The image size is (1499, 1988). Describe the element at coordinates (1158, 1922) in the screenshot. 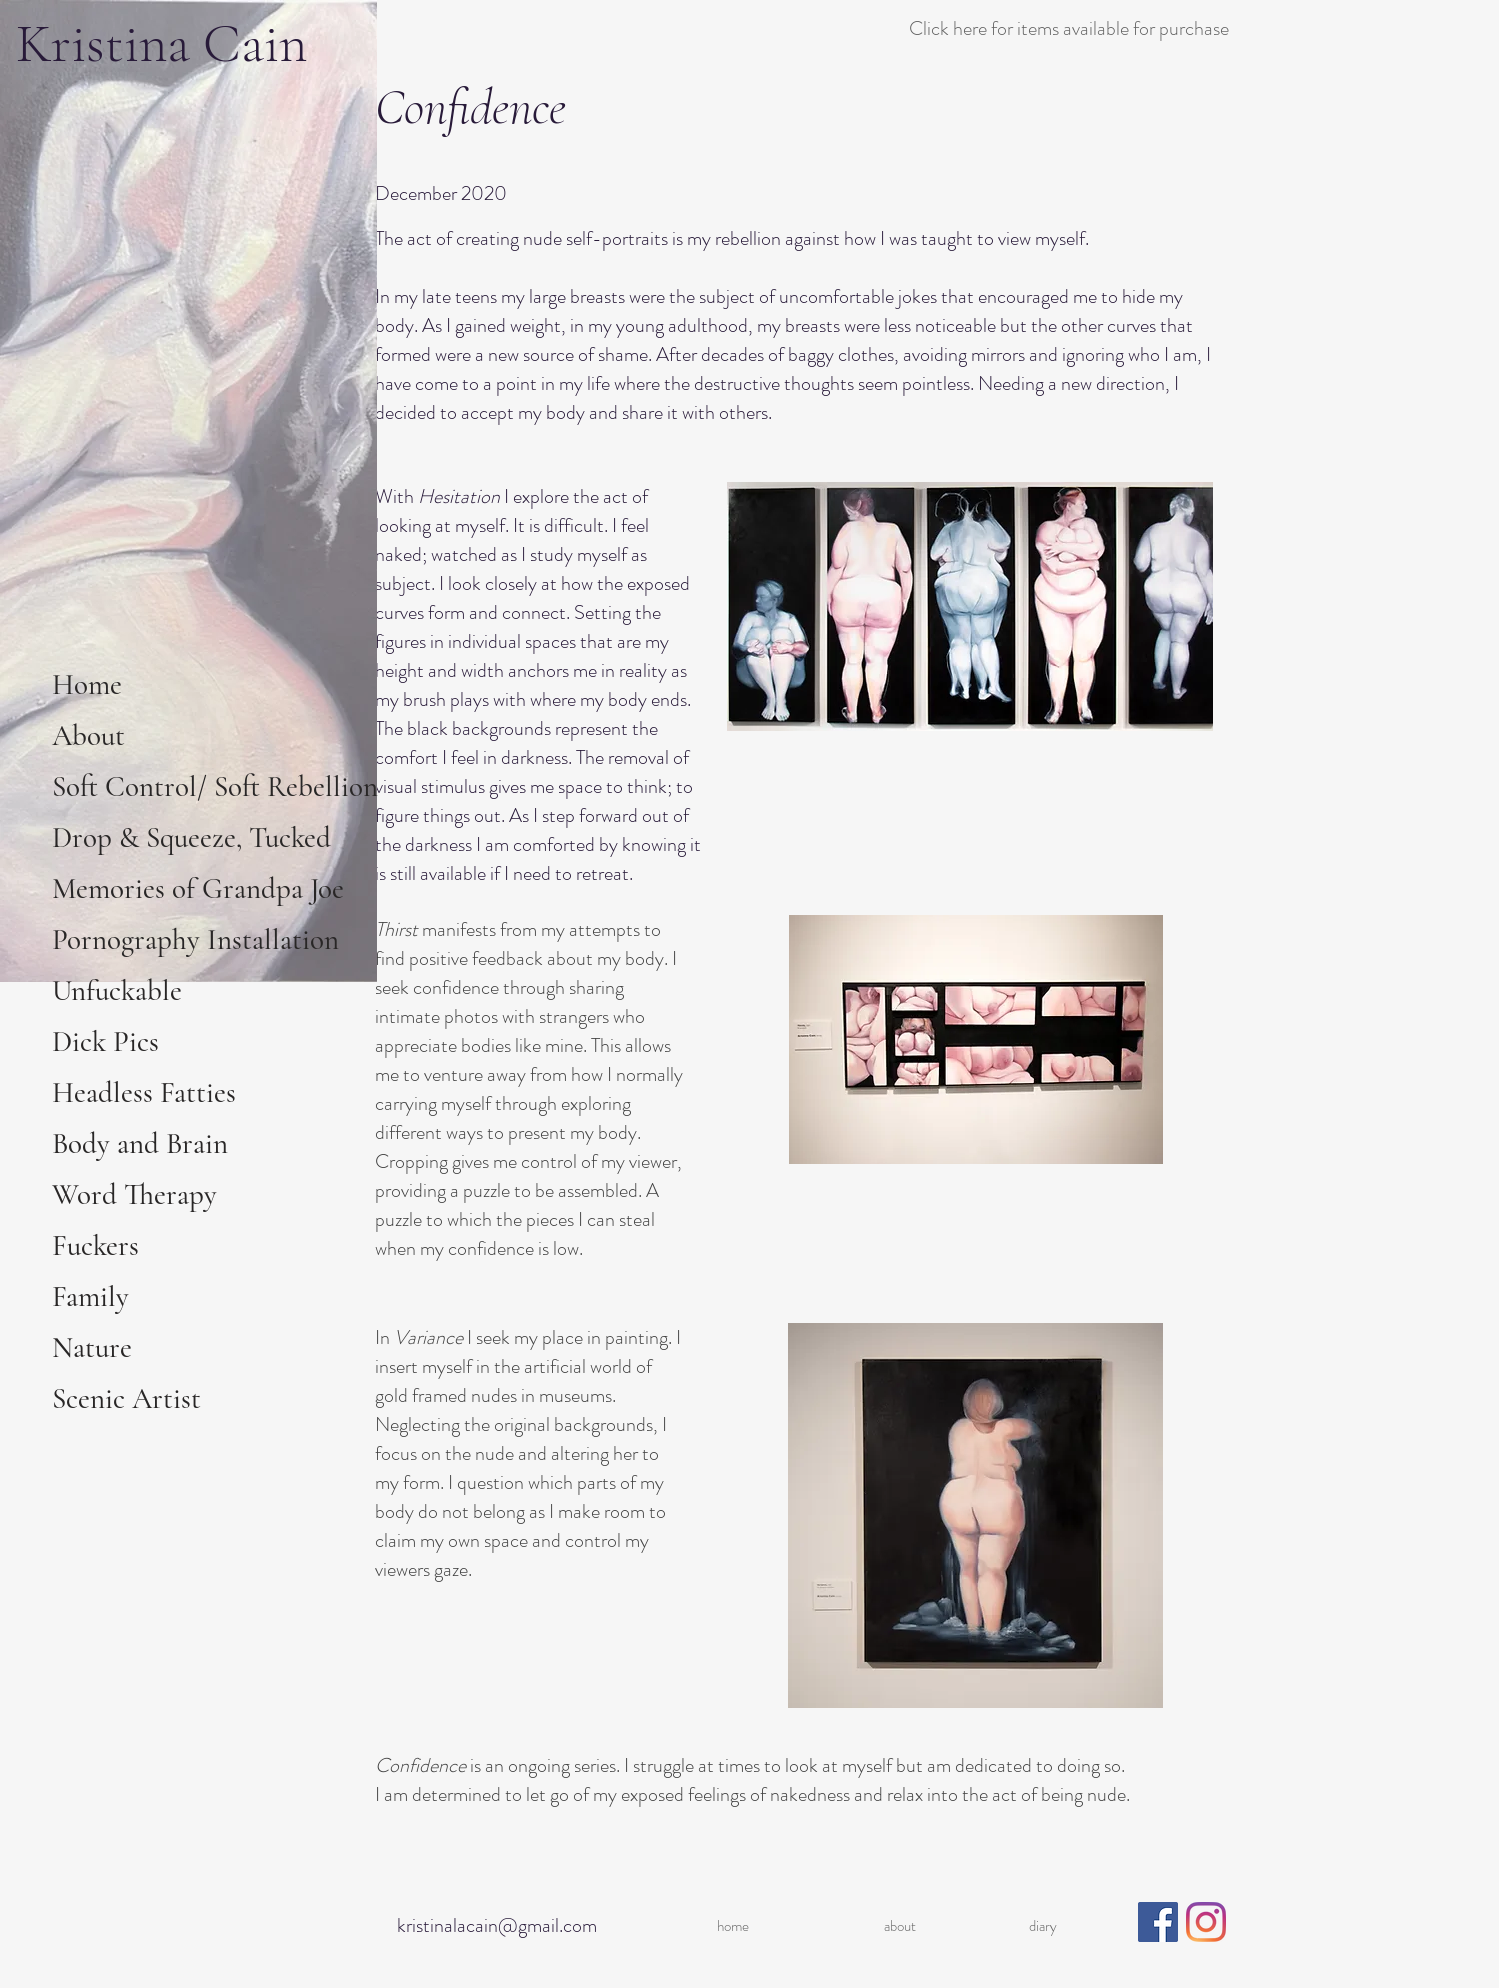

I see `[Facebook]` at that location.